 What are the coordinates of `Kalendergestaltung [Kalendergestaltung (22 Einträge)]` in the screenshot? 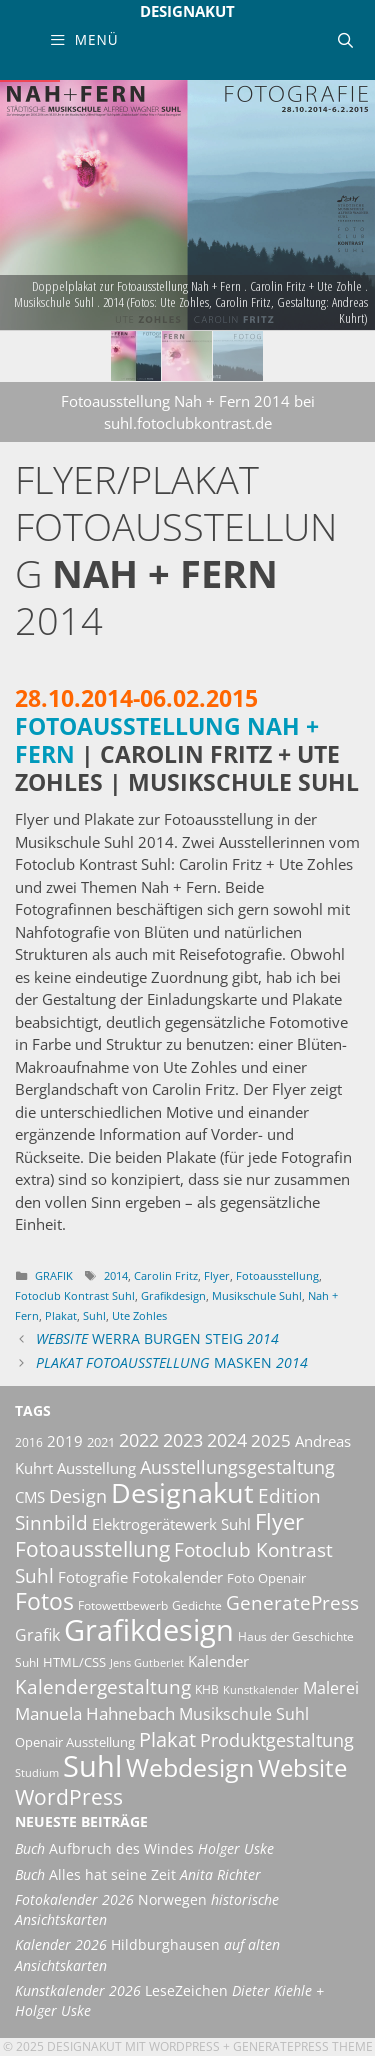 It's located at (103, 1687).